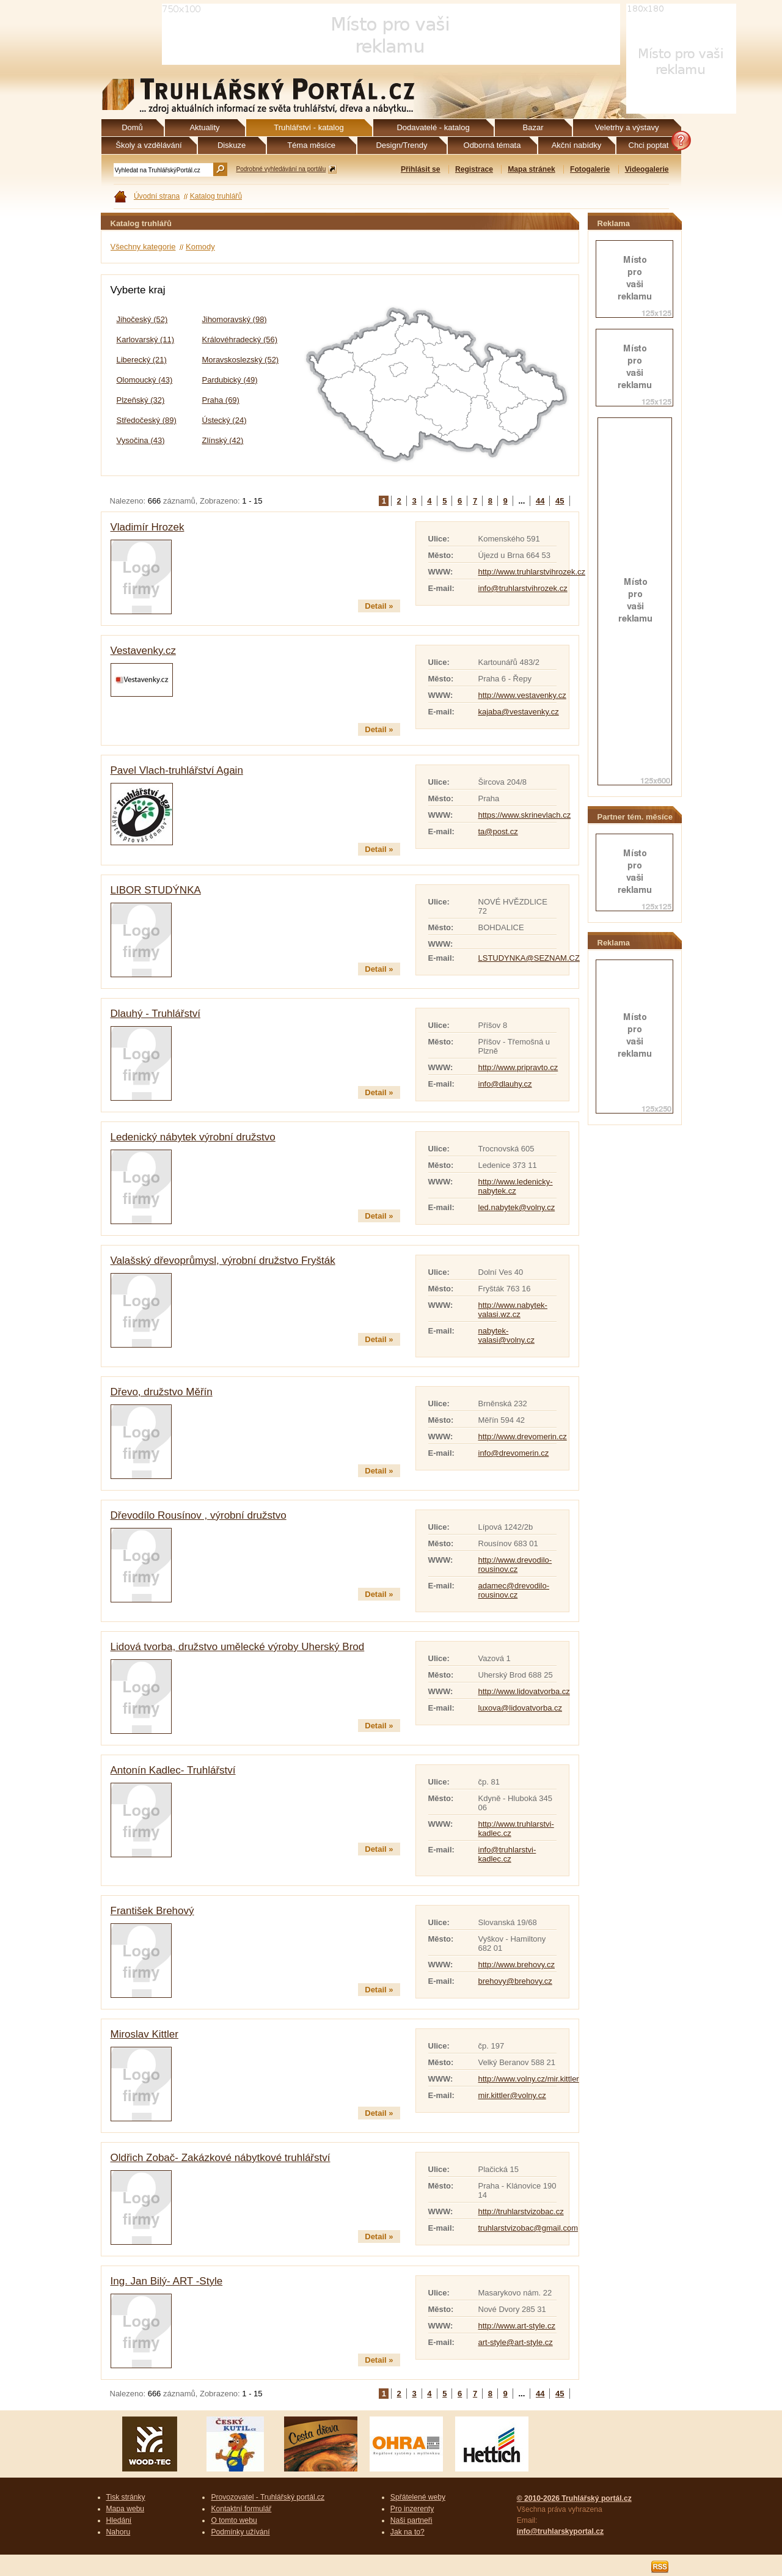 This screenshot has width=782, height=2576. What do you see at coordinates (513, 1453) in the screenshot?
I see `info@drevomerin.cz` at bounding box center [513, 1453].